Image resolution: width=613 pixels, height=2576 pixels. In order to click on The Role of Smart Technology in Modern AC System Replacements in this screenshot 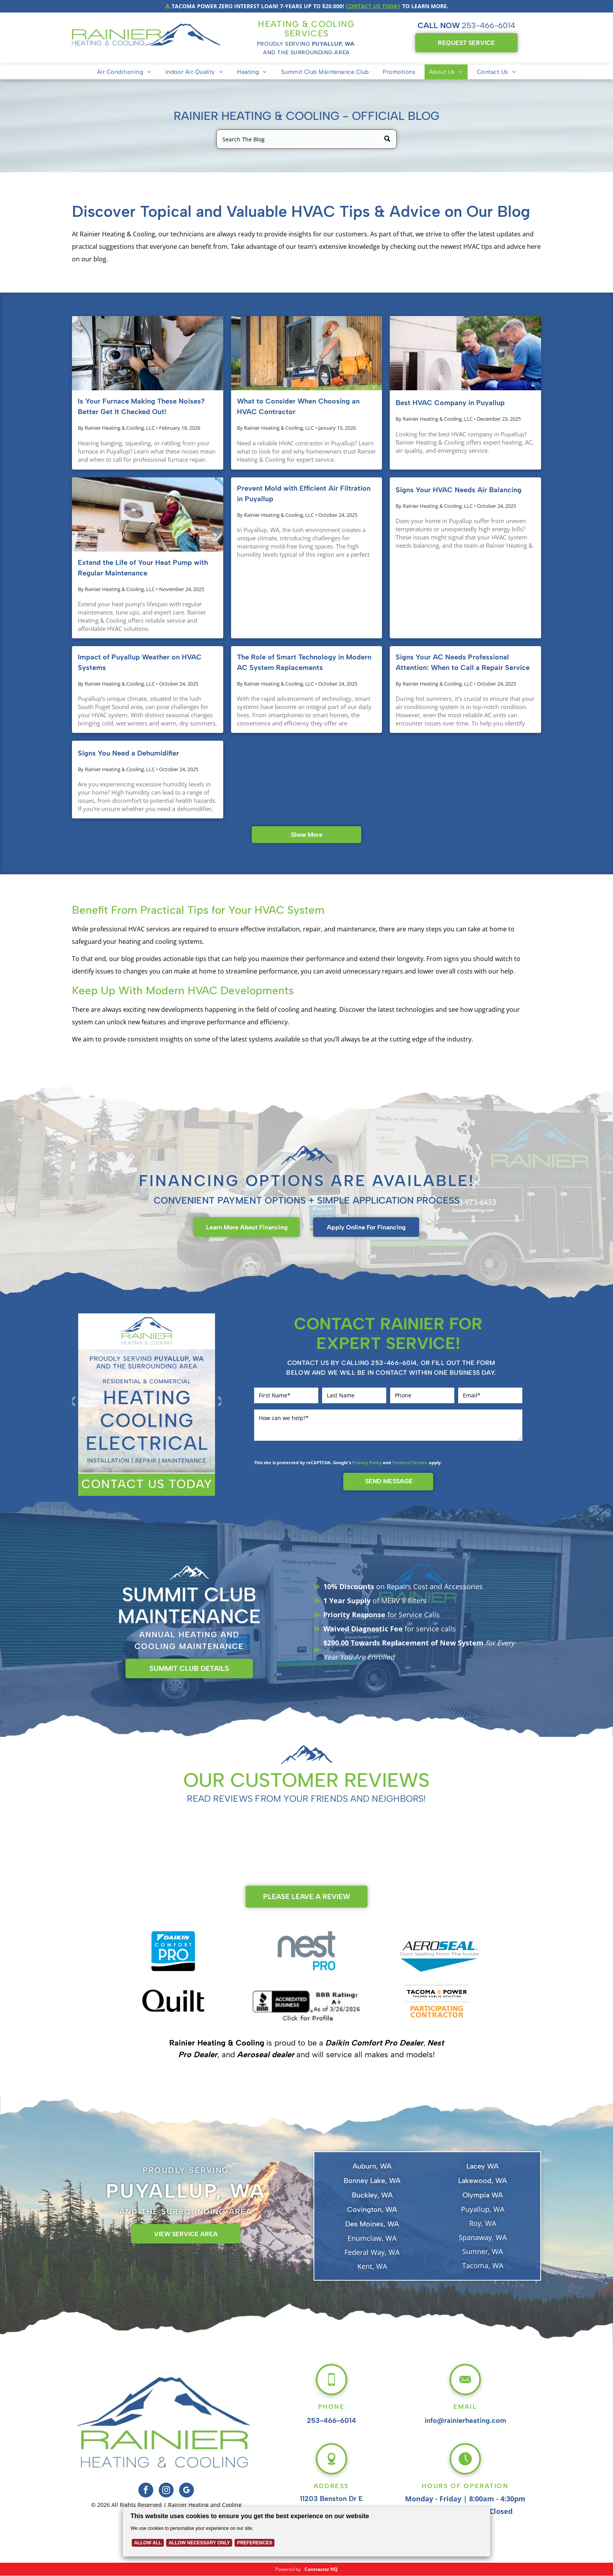, I will do `click(304, 662)`.